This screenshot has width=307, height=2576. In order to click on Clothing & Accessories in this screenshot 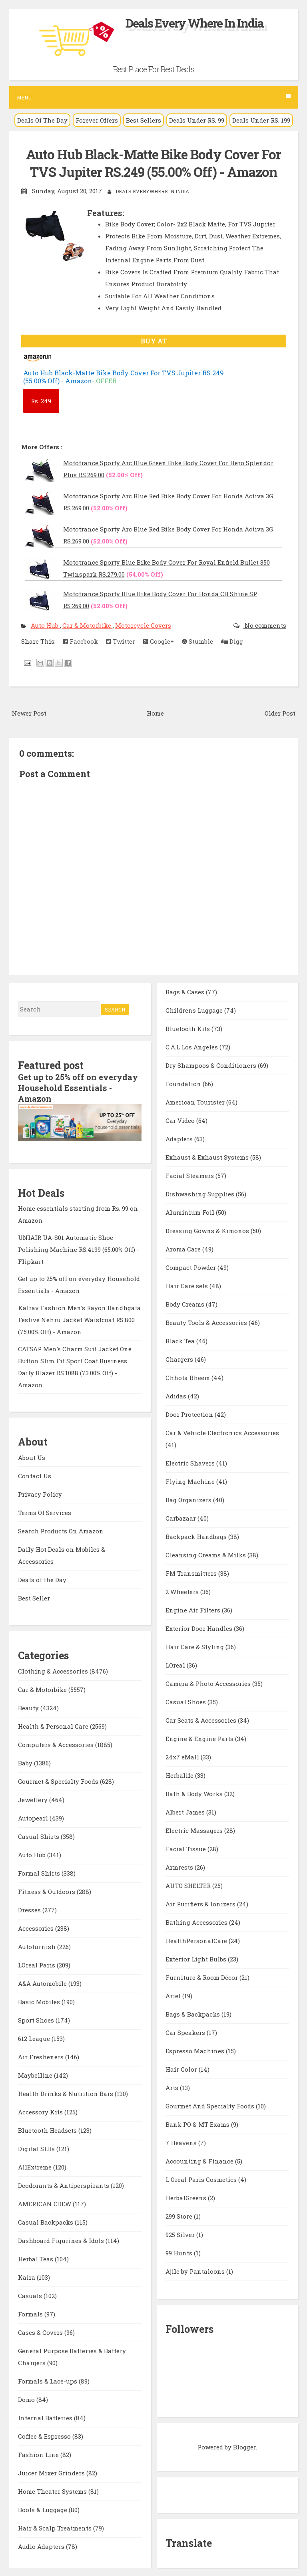, I will do `click(54, 1670)`.